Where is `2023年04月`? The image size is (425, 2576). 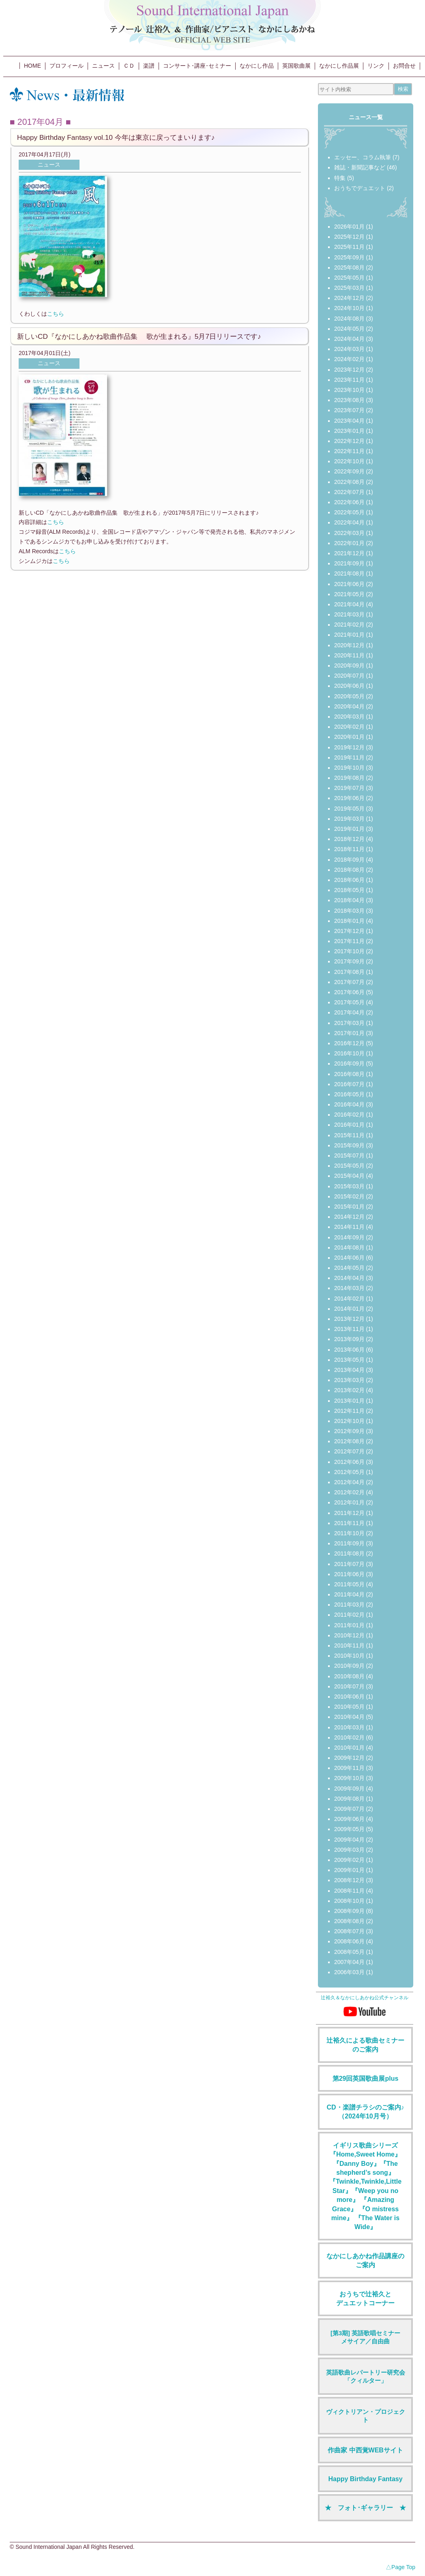
2023年04月 is located at coordinates (349, 420).